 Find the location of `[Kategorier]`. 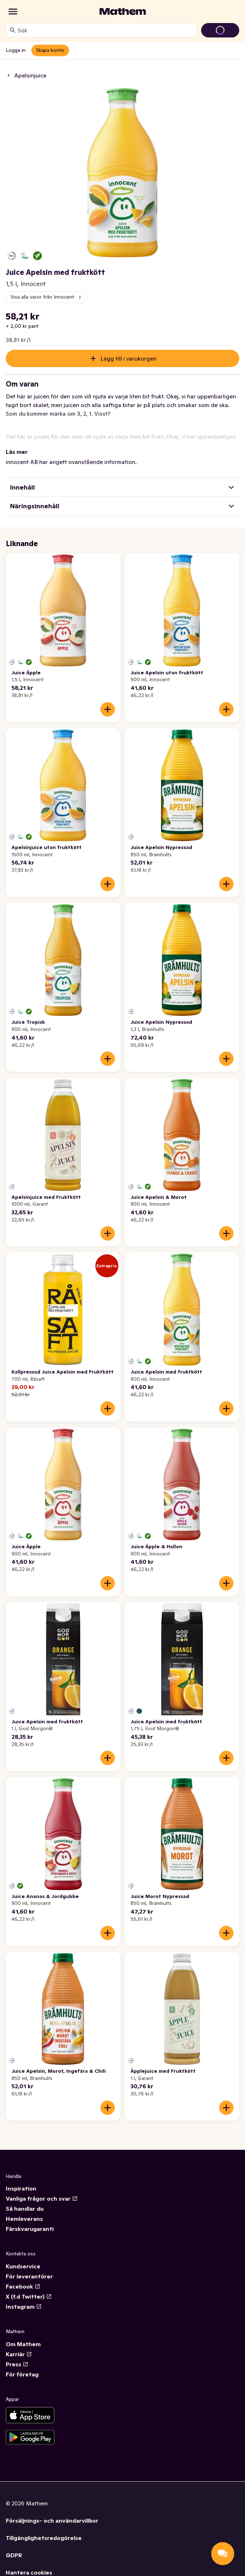

[Kategorier] is located at coordinates (13, 11).